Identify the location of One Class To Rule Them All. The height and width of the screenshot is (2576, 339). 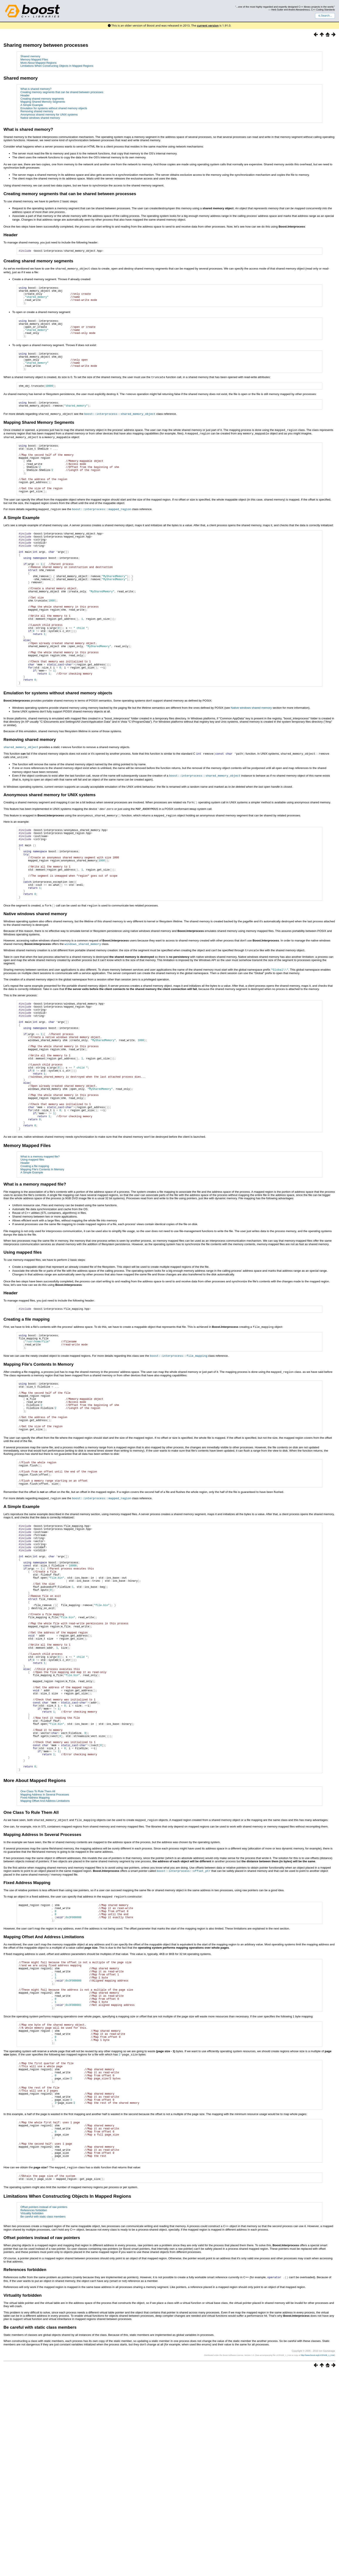
(37, 1958).